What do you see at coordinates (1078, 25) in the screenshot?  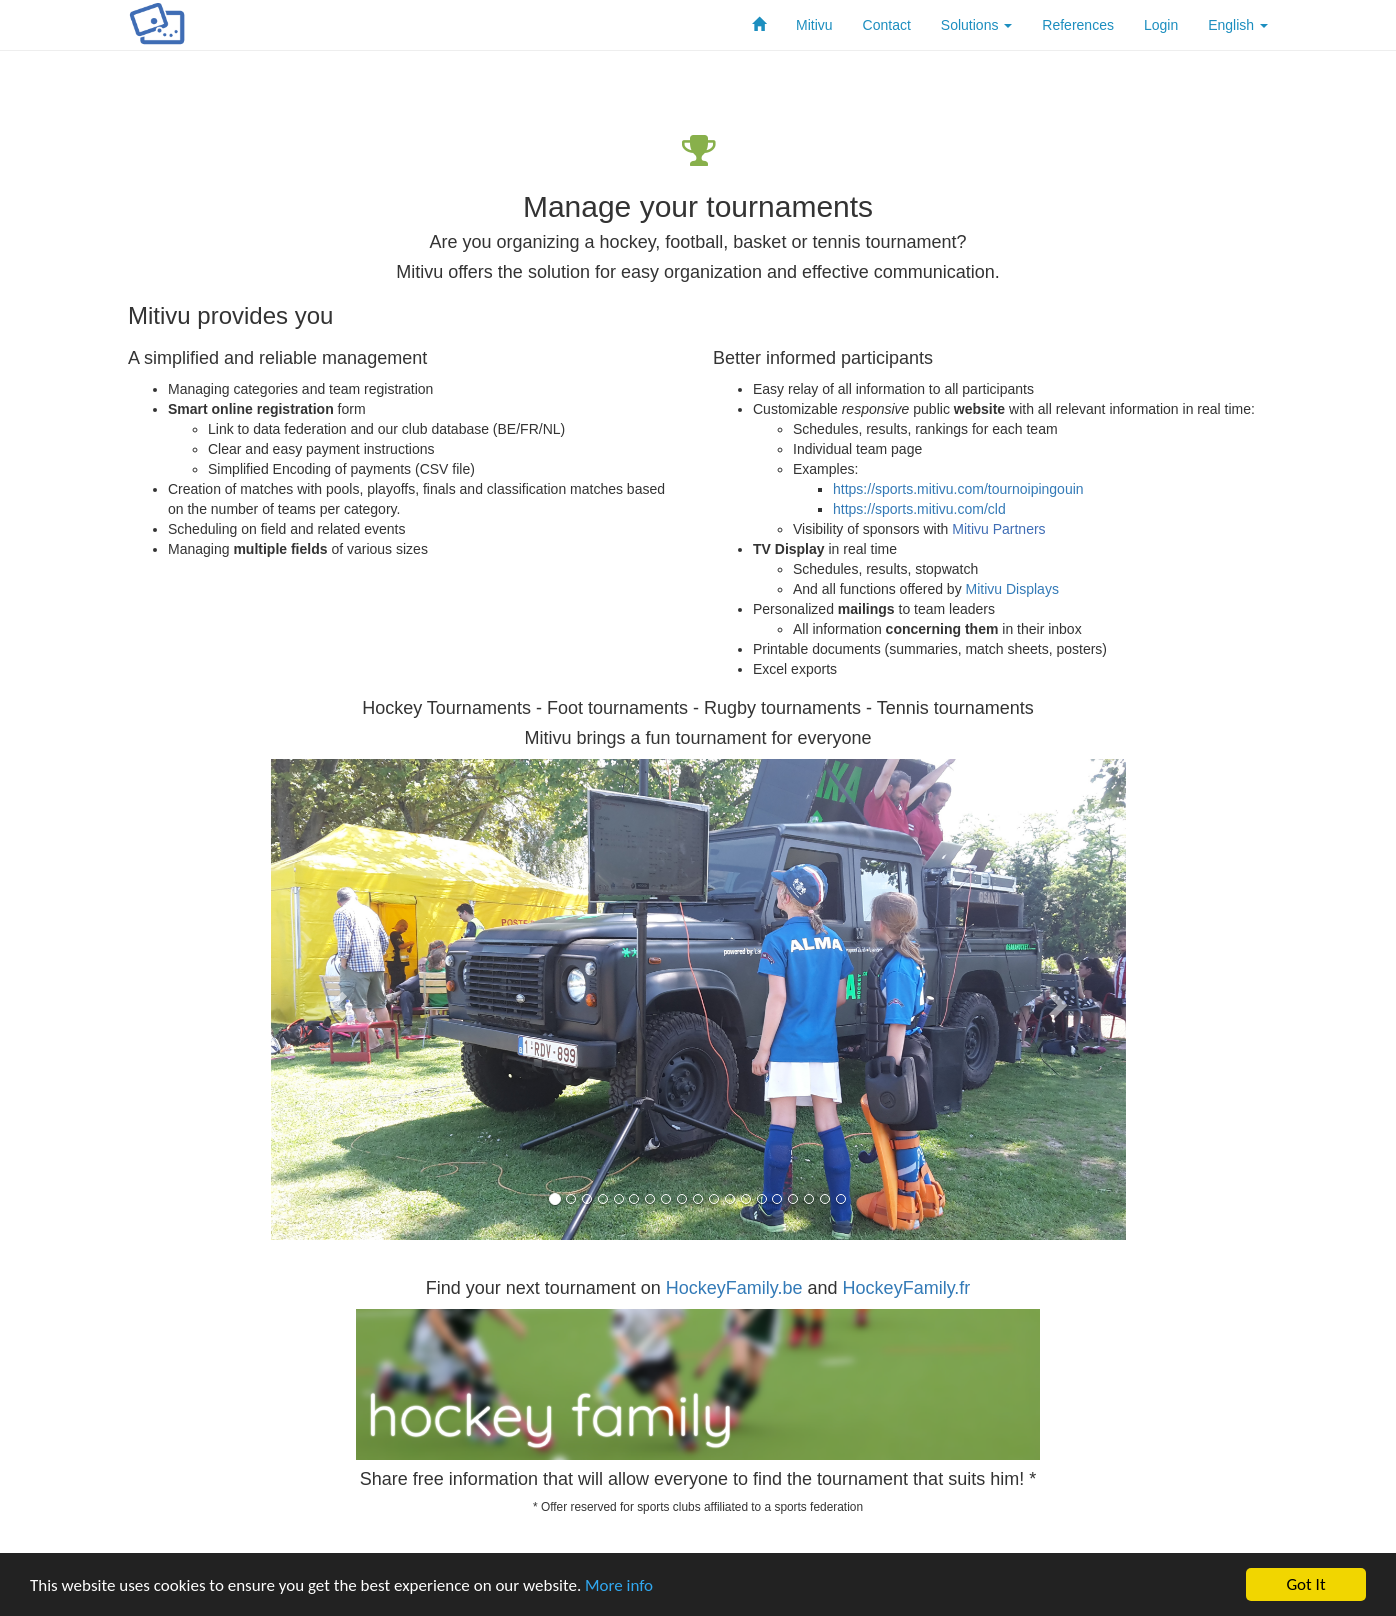 I see `References` at bounding box center [1078, 25].